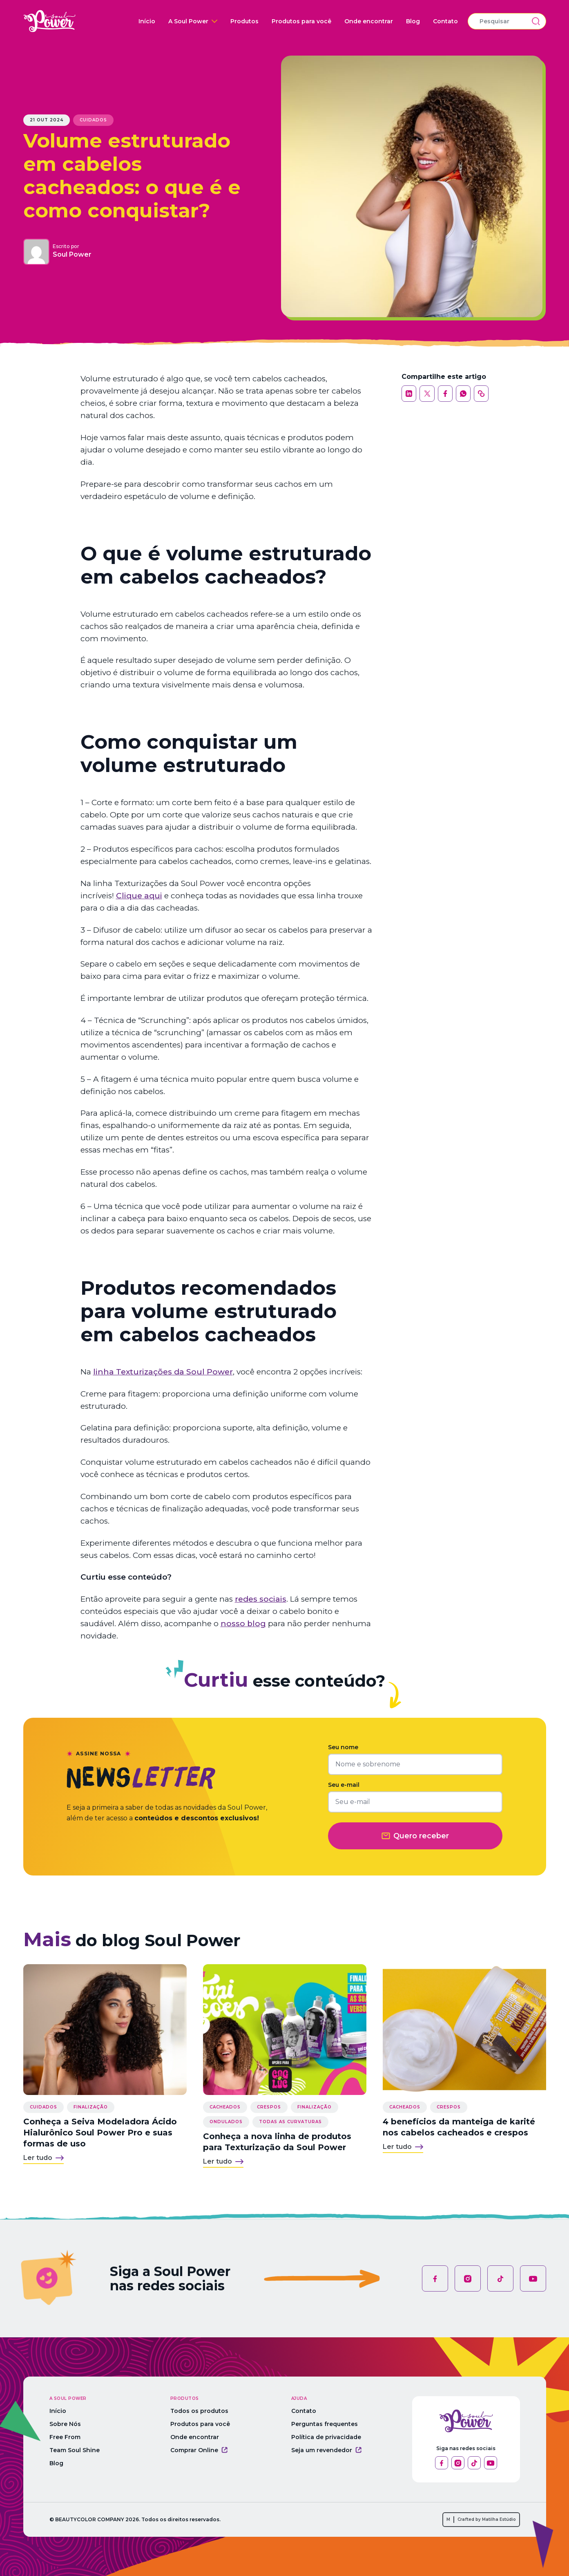 The height and width of the screenshot is (2576, 569). I want to click on Produtos para você, so click(301, 21).